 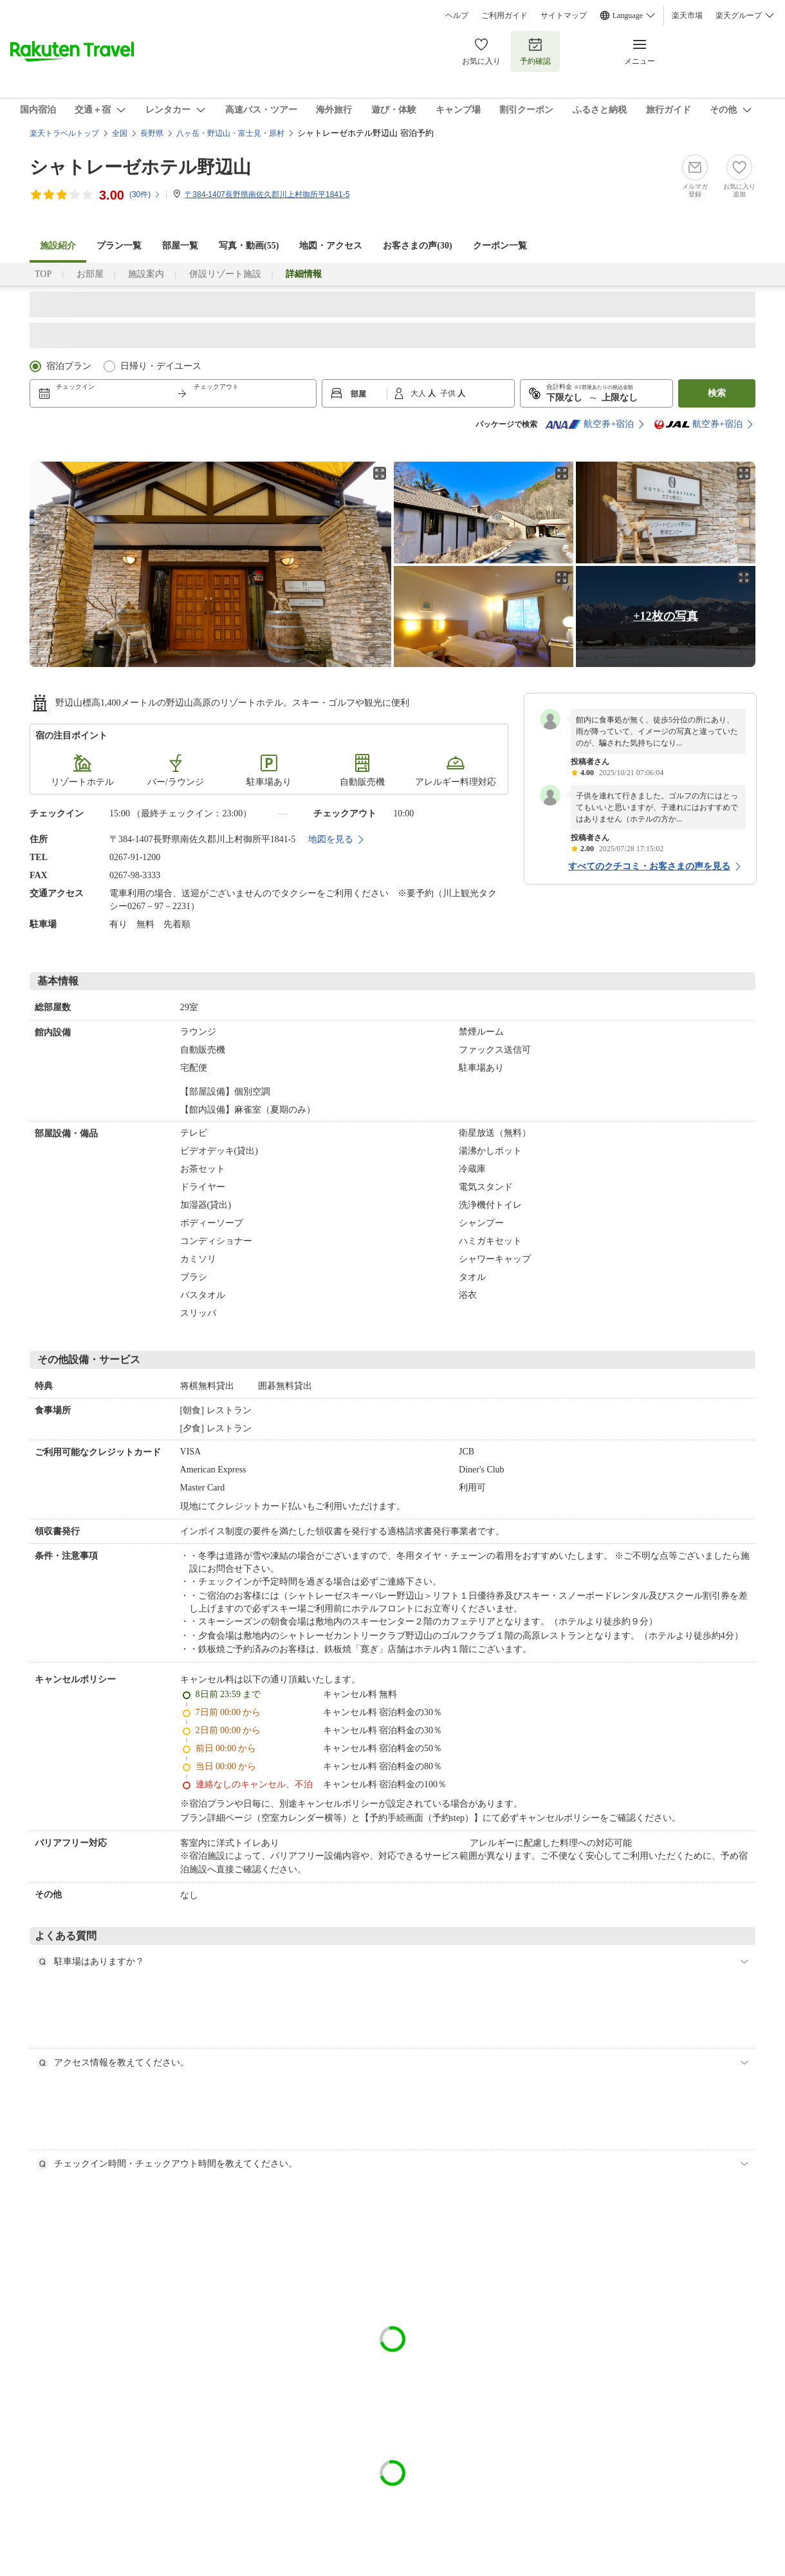 What do you see at coordinates (146, 274) in the screenshot?
I see `施設案内` at bounding box center [146, 274].